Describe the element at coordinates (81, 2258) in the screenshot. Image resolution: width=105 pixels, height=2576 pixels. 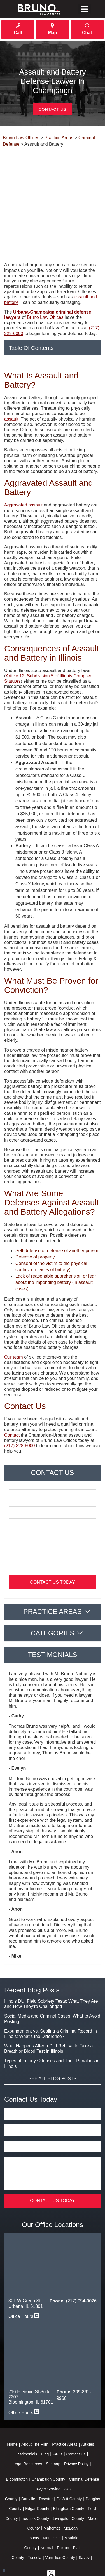
I see `(217) 954-9026` at that location.